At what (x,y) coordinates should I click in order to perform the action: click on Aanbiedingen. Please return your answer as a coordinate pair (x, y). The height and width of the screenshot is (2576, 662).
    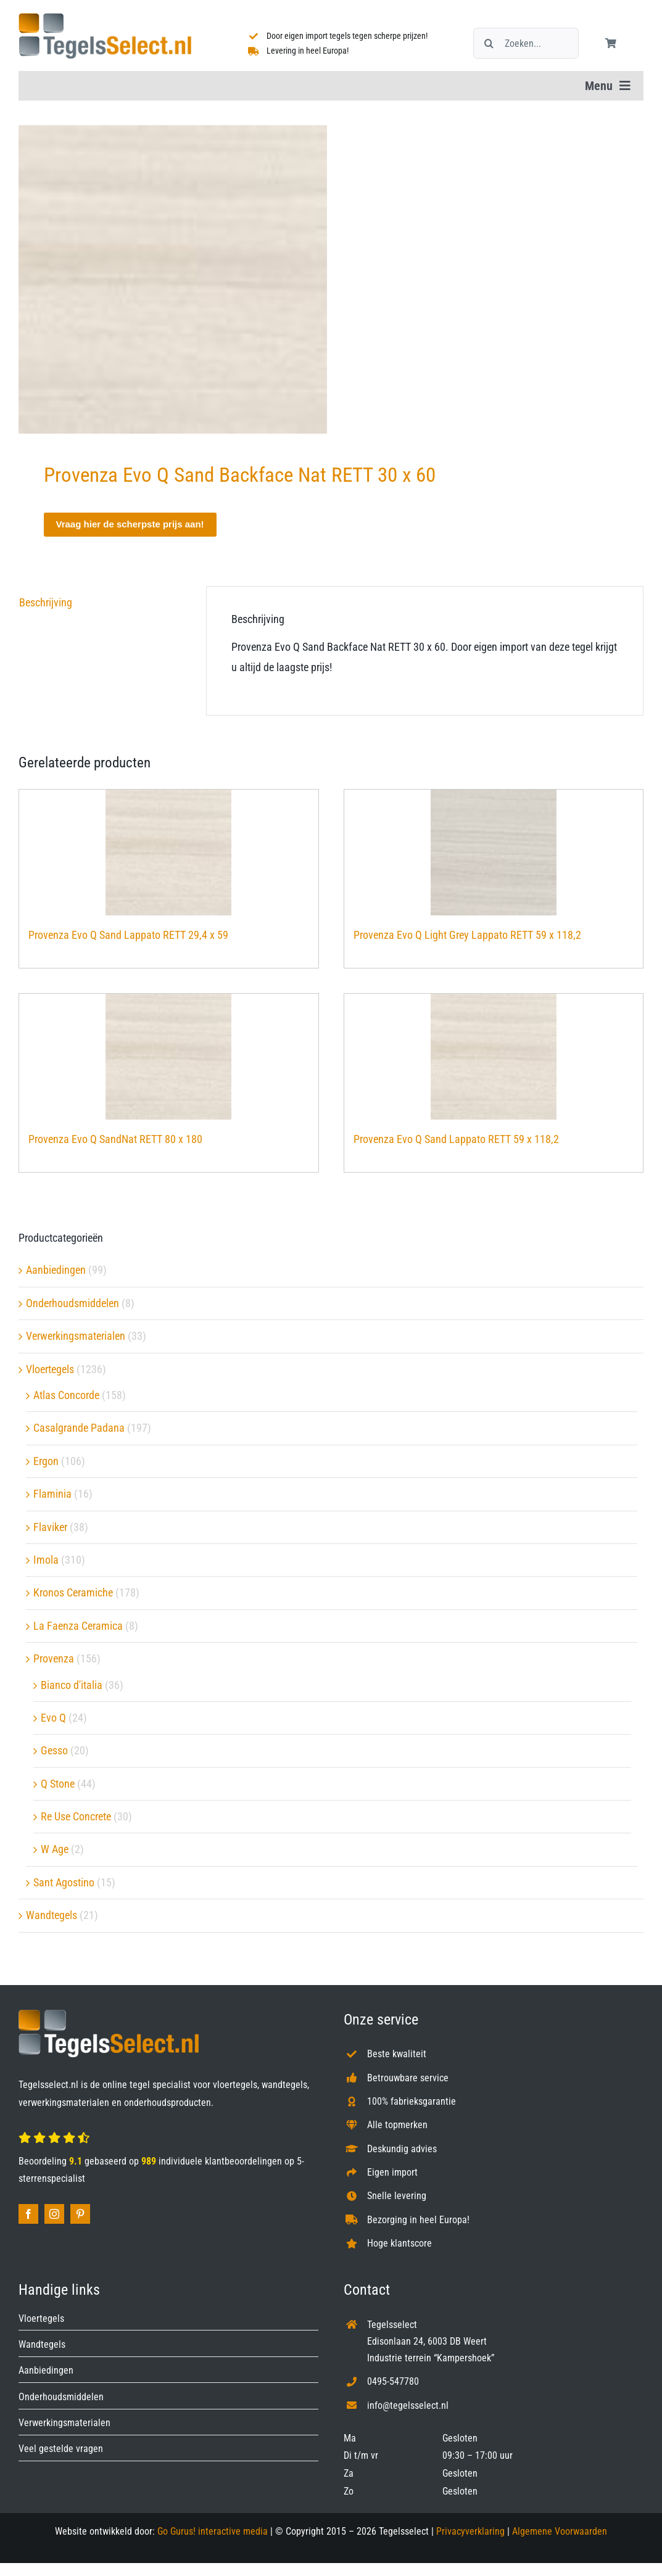
    Looking at the image, I should click on (56, 1269).